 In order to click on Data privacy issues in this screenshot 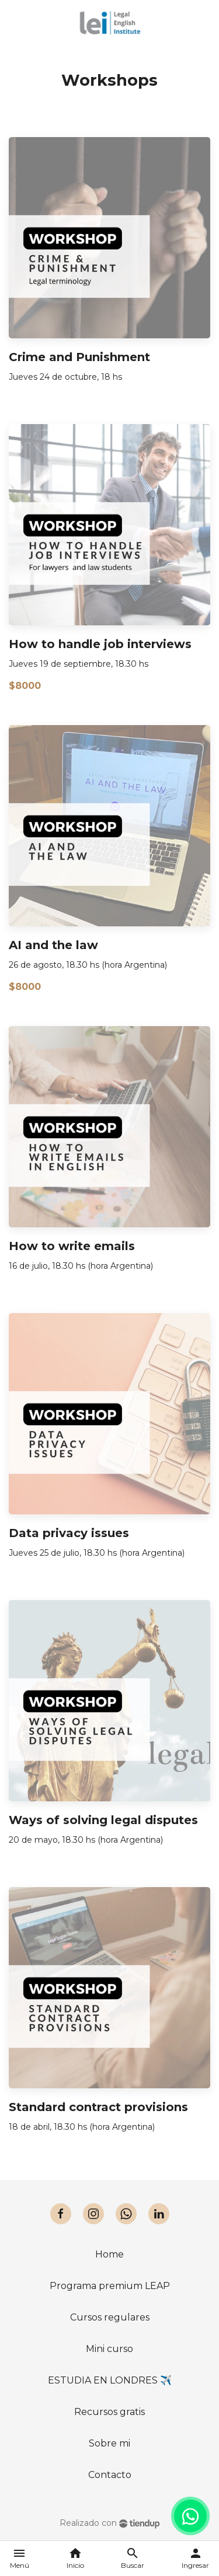, I will do `click(69, 1533)`.